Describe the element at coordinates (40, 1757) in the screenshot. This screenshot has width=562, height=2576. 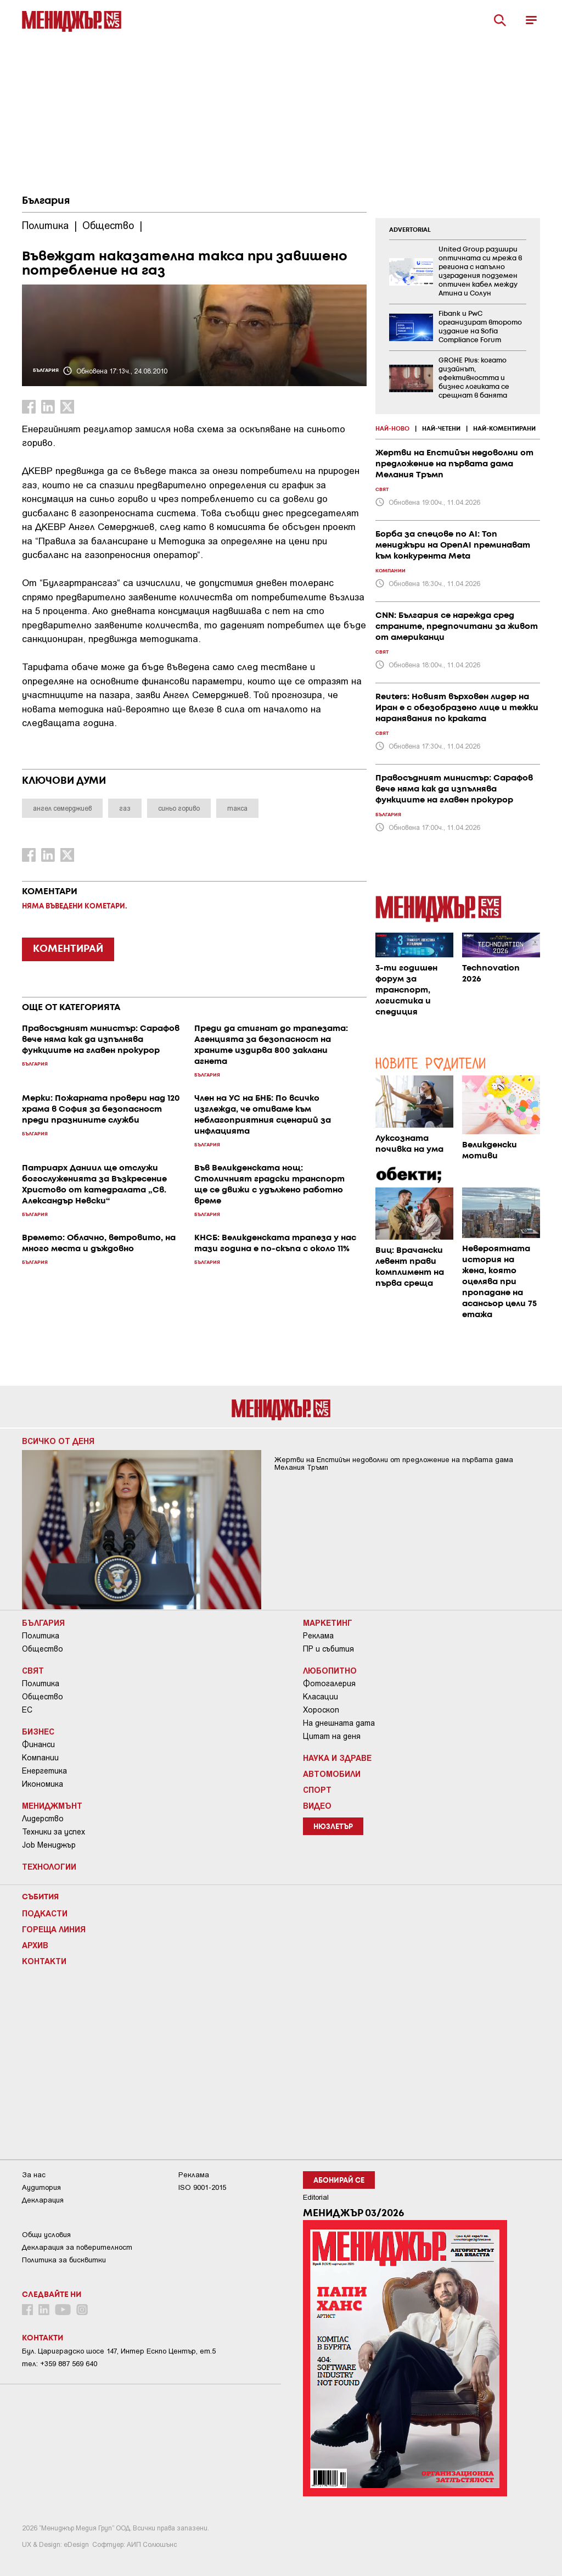
I see `Компании` at that location.